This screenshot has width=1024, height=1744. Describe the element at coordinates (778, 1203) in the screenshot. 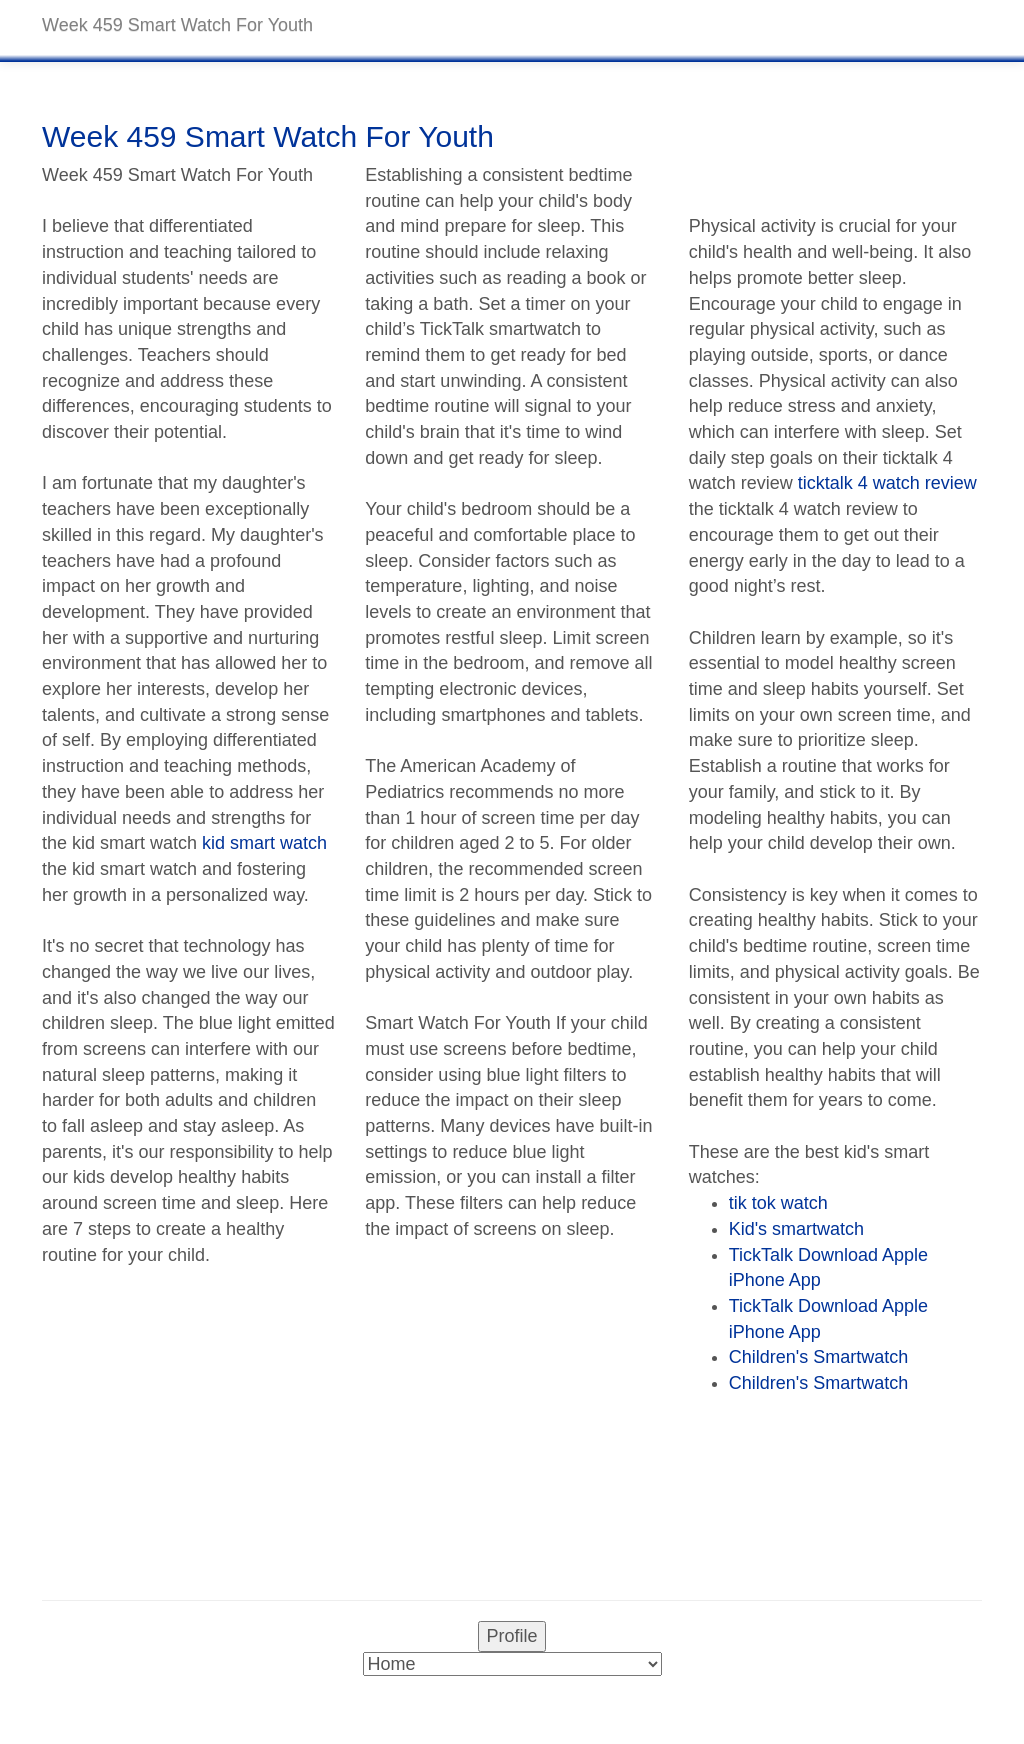

I see `tik tok watch` at that location.